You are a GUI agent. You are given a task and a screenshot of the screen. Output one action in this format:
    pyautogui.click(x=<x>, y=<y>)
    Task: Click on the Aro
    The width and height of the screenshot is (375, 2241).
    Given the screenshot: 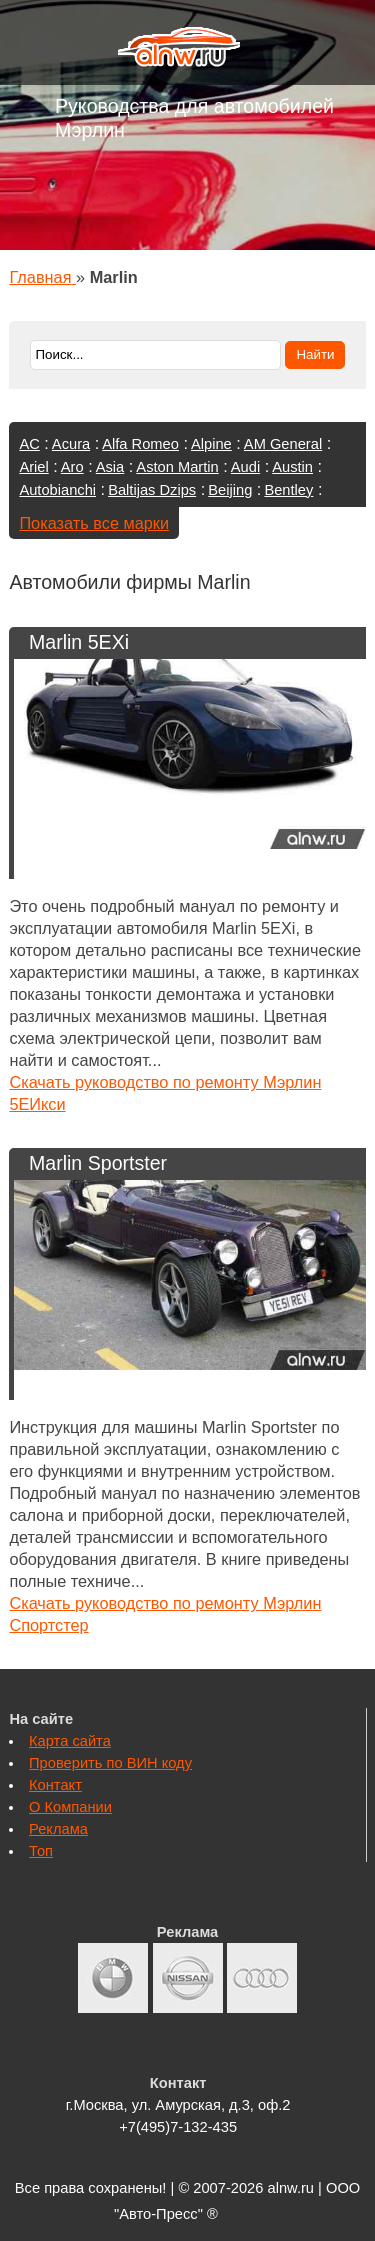 What is the action you would take?
    pyautogui.click(x=72, y=467)
    